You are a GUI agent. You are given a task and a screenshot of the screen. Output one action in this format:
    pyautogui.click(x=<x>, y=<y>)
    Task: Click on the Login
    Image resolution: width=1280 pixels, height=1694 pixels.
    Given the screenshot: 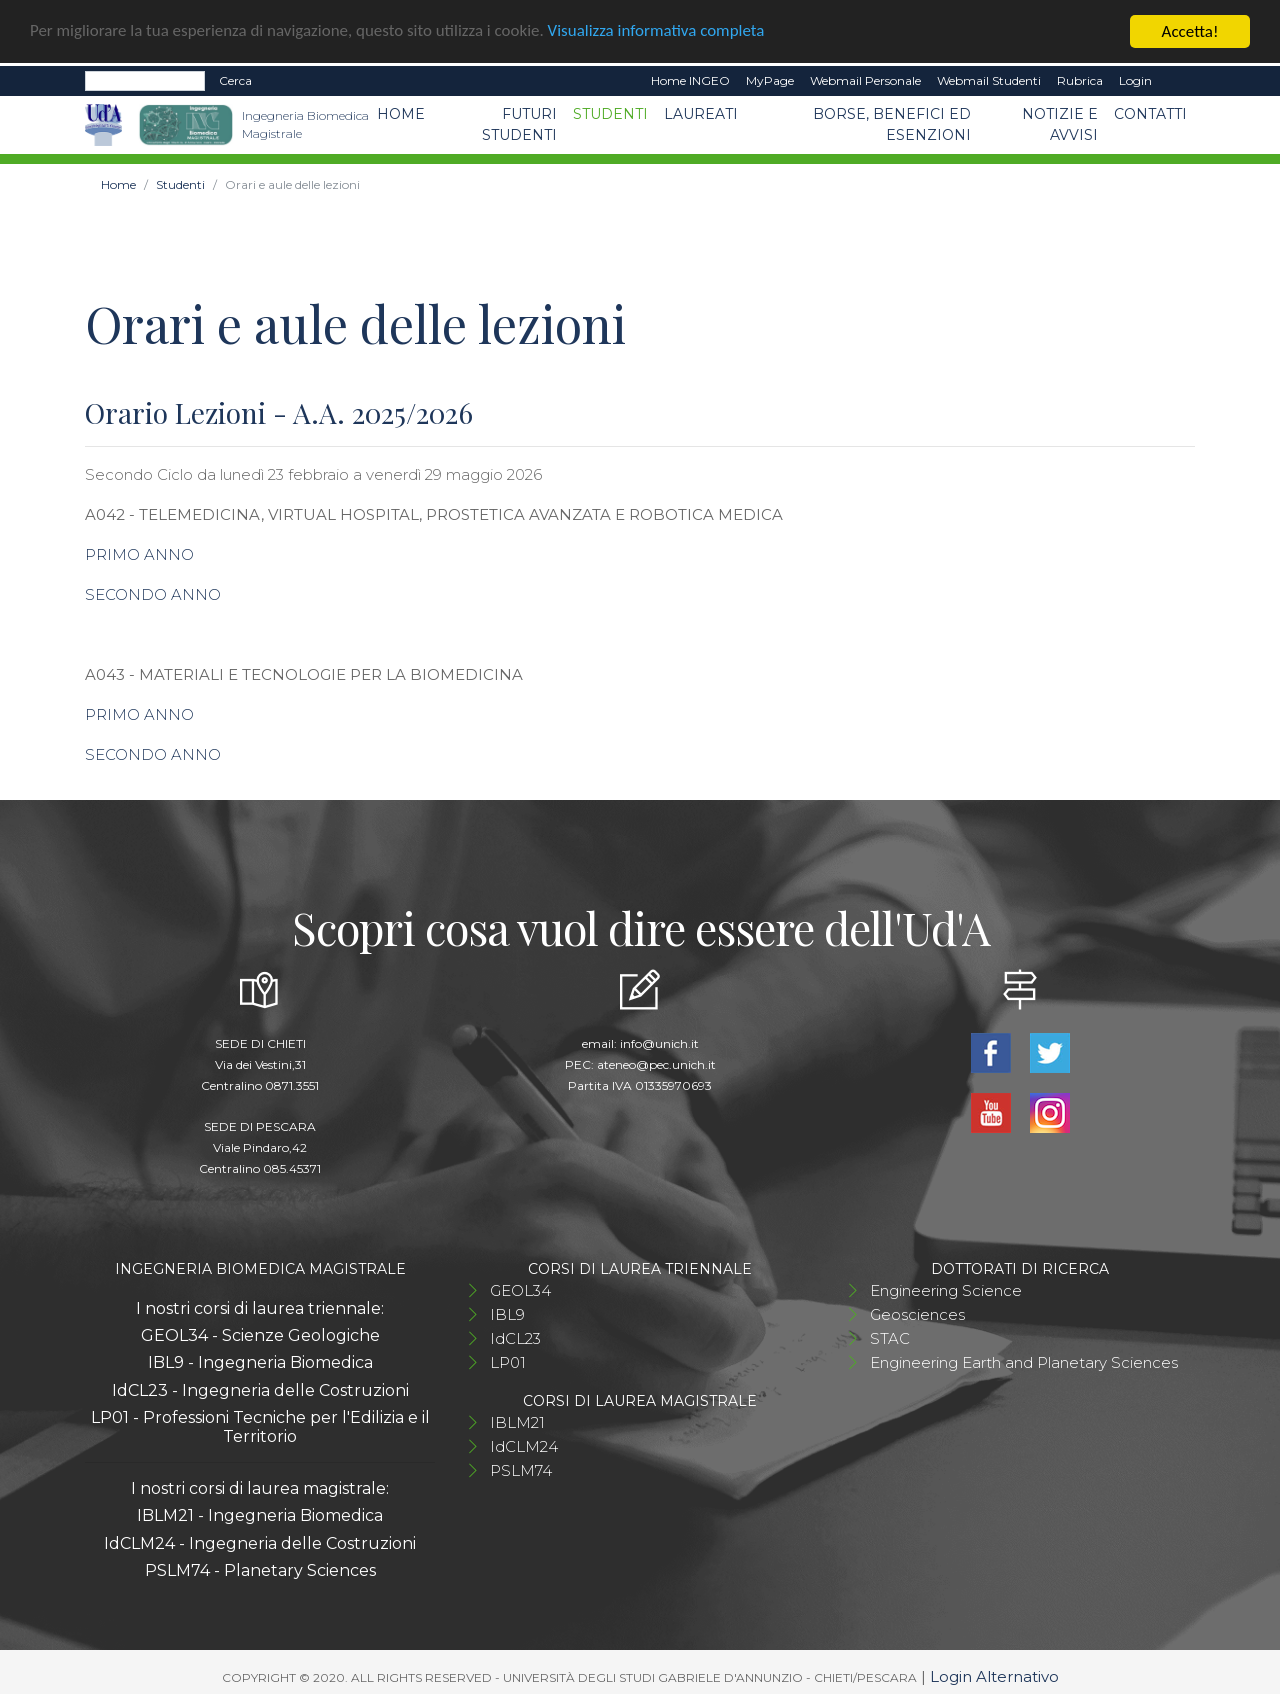 What is the action you would take?
    pyautogui.click(x=1135, y=79)
    